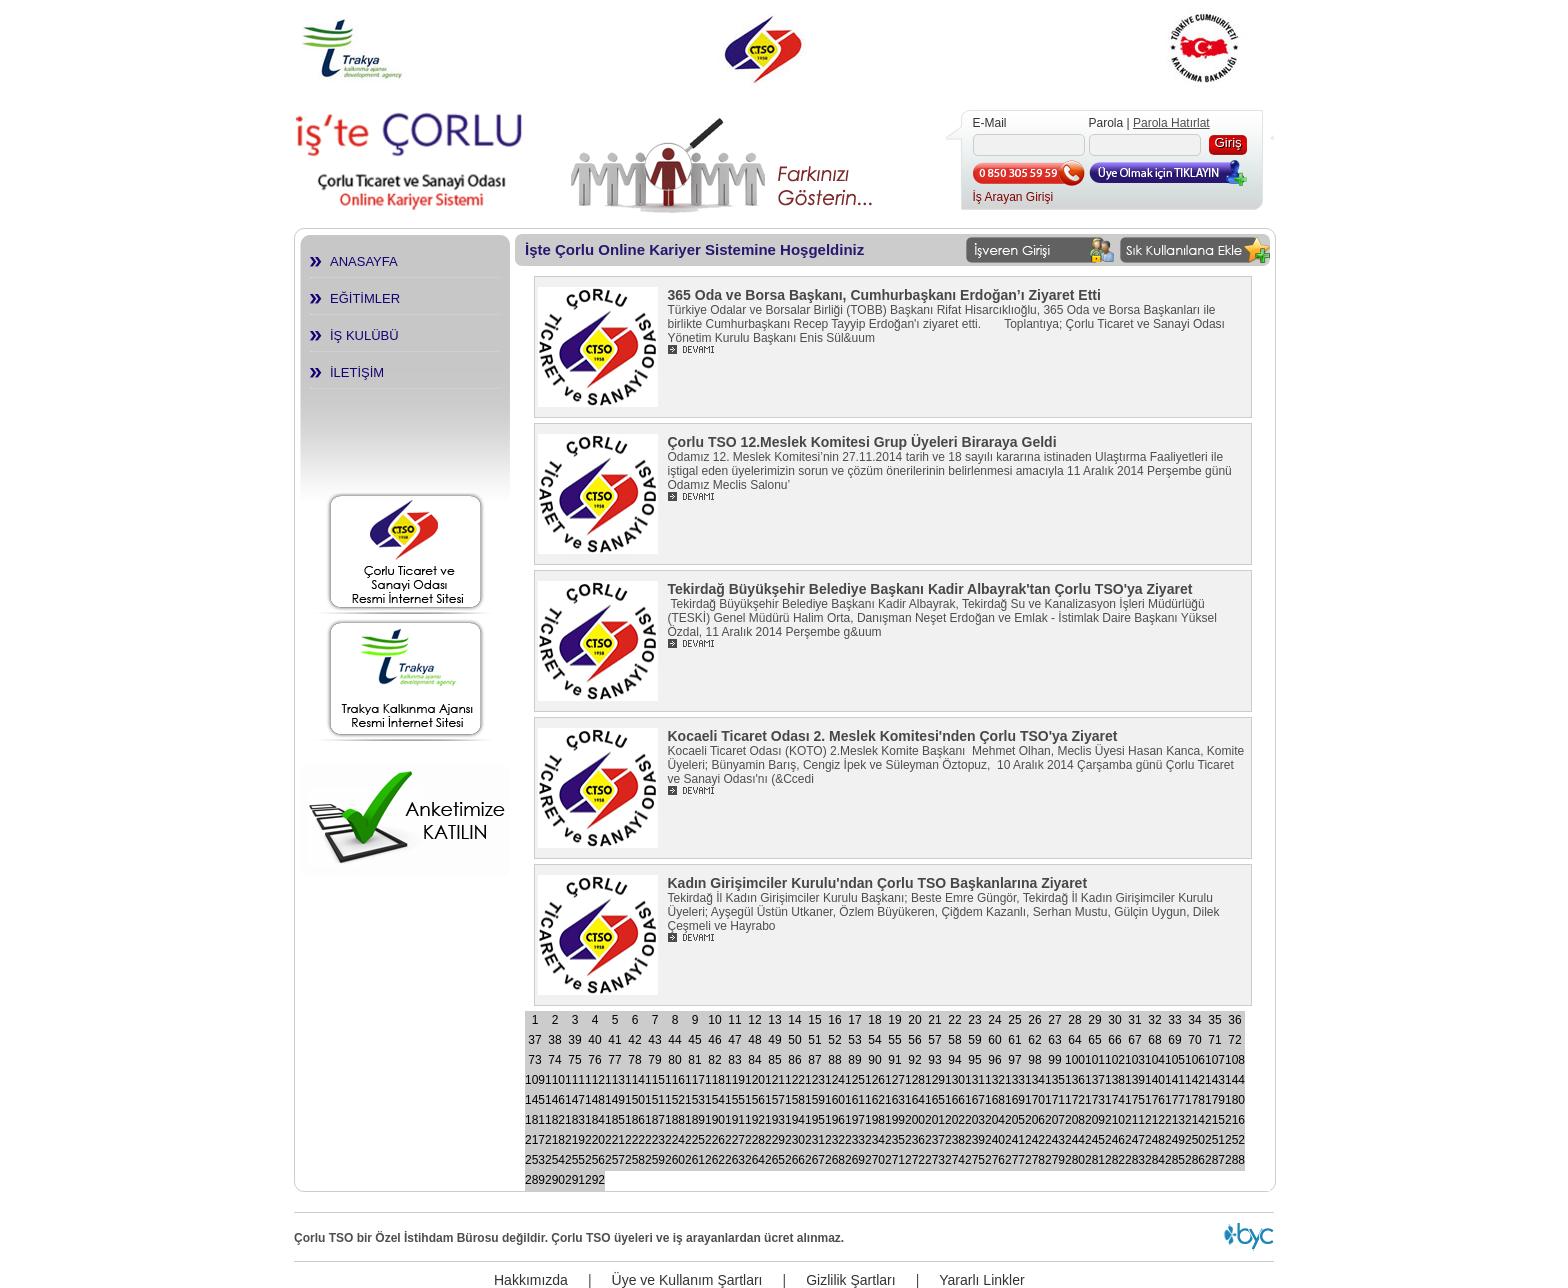 Image resolution: width=1568 pixels, height=1288 pixels. I want to click on 64, so click(1074, 1040).